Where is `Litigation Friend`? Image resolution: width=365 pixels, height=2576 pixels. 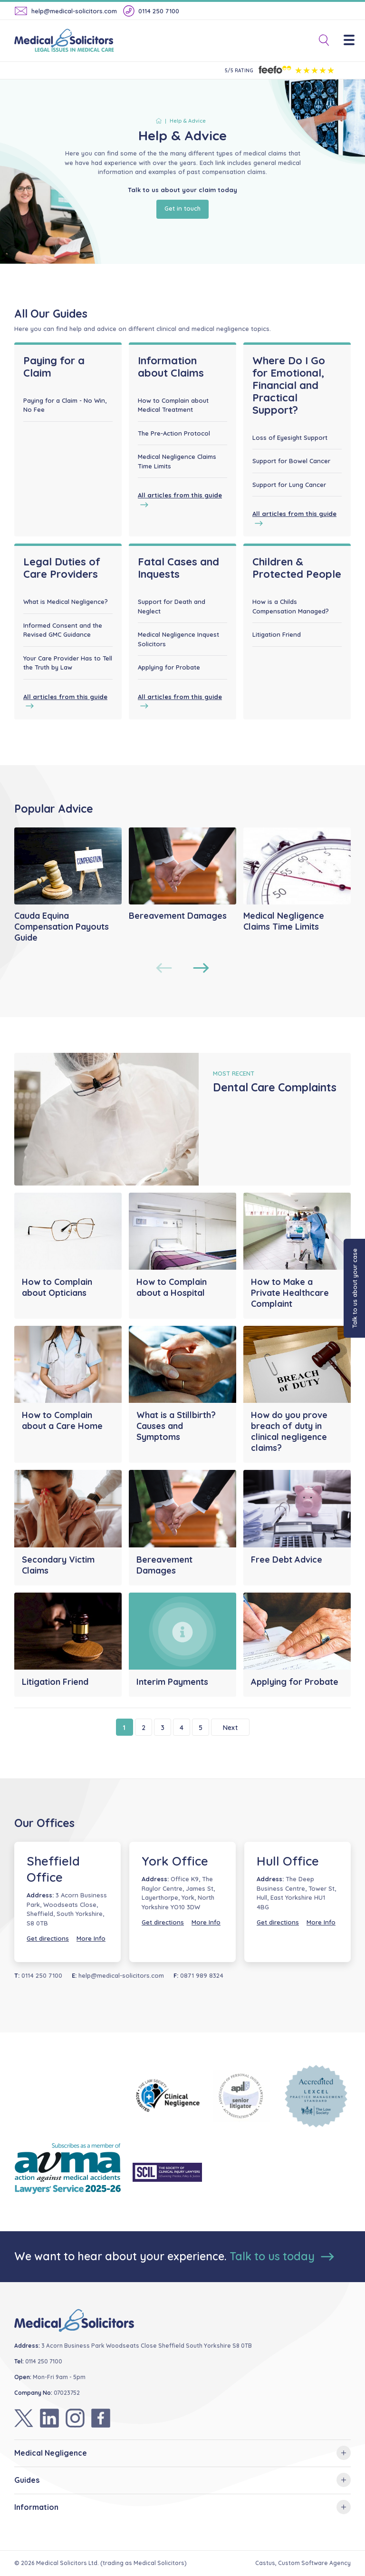 Litigation Friend is located at coordinates (276, 634).